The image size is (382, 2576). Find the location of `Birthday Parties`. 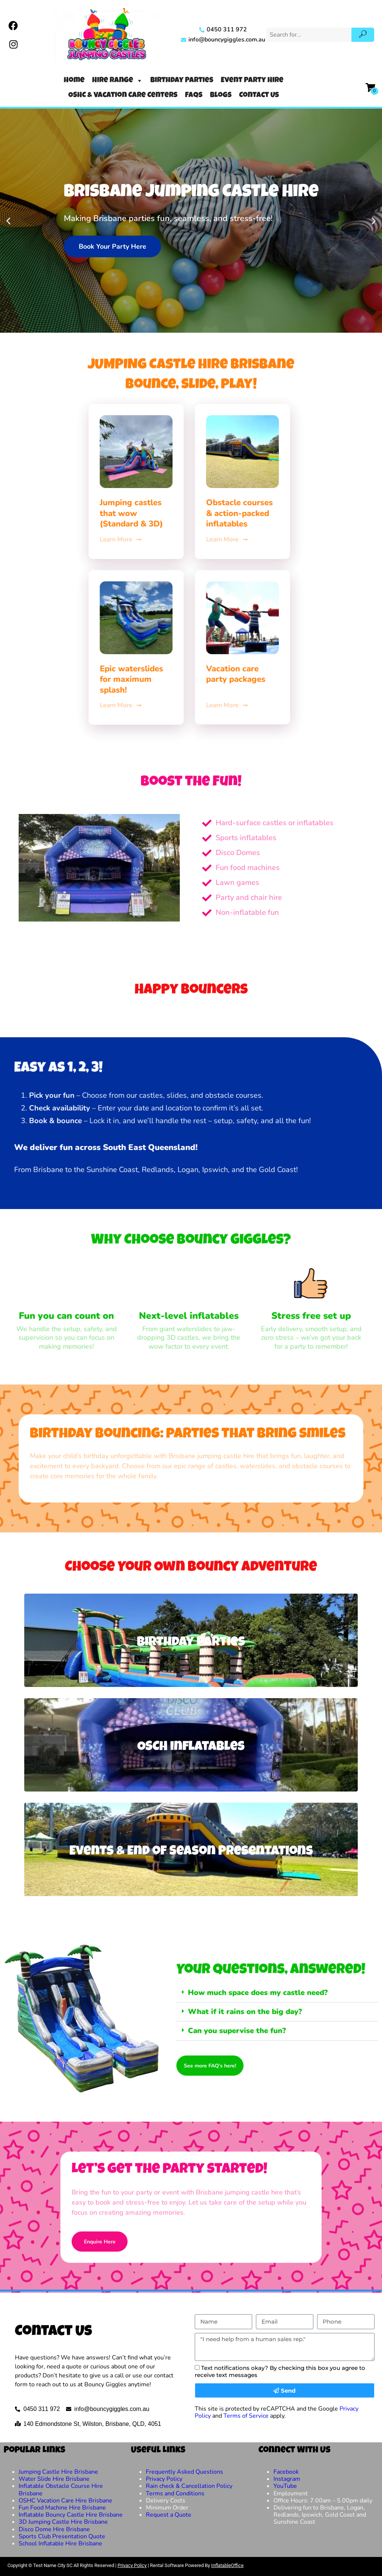

Birthday Parties is located at coordinates (181, 80).